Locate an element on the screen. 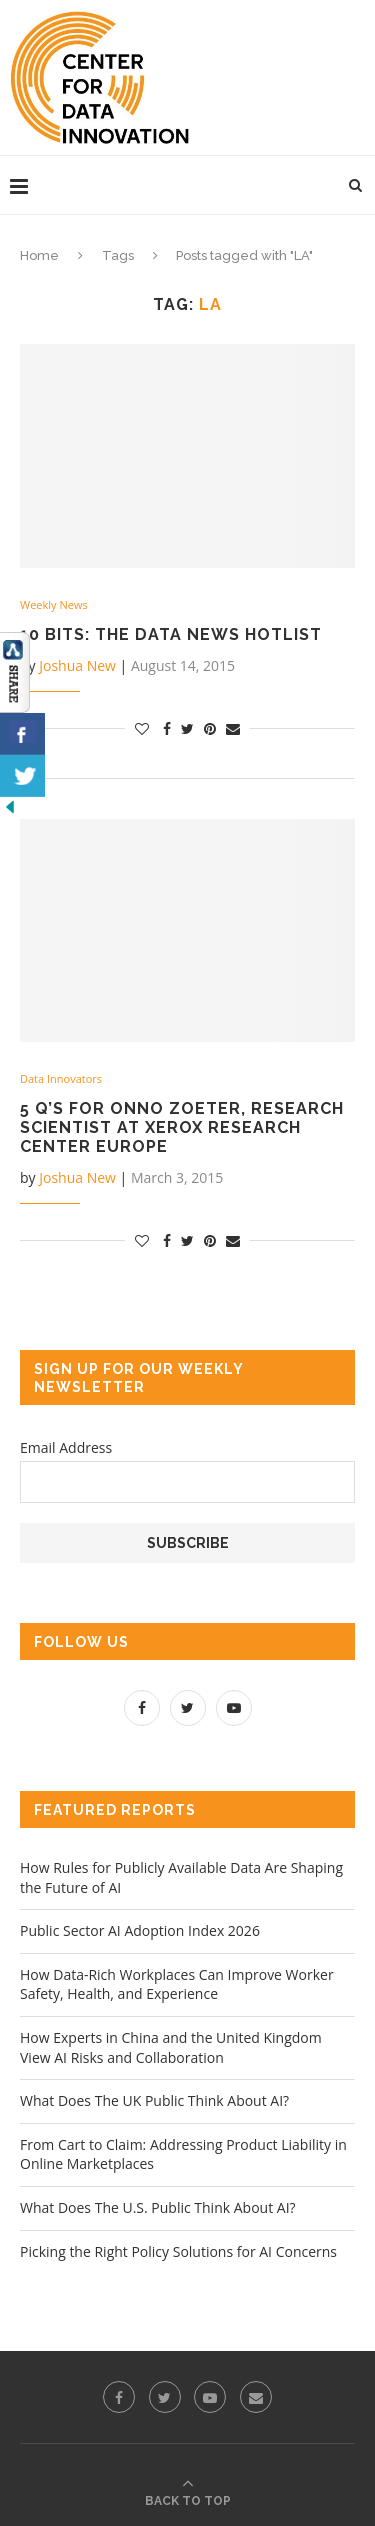 The height and width of the screenshot is (2526, 375). Data Innovators is located at coordinates (61, 1078).